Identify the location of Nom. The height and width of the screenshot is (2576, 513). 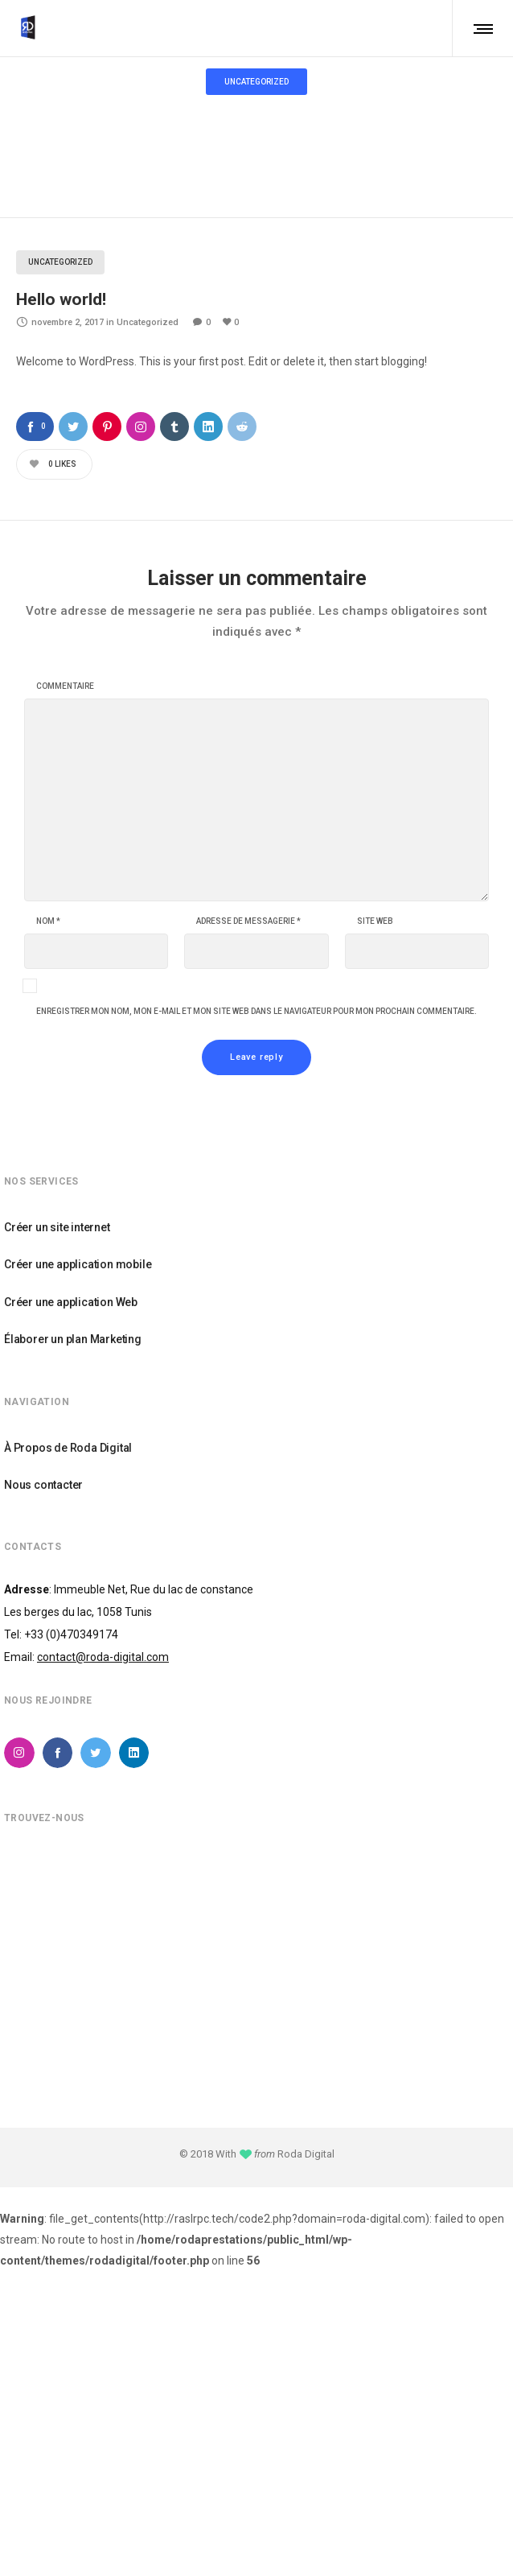
(48, 921).